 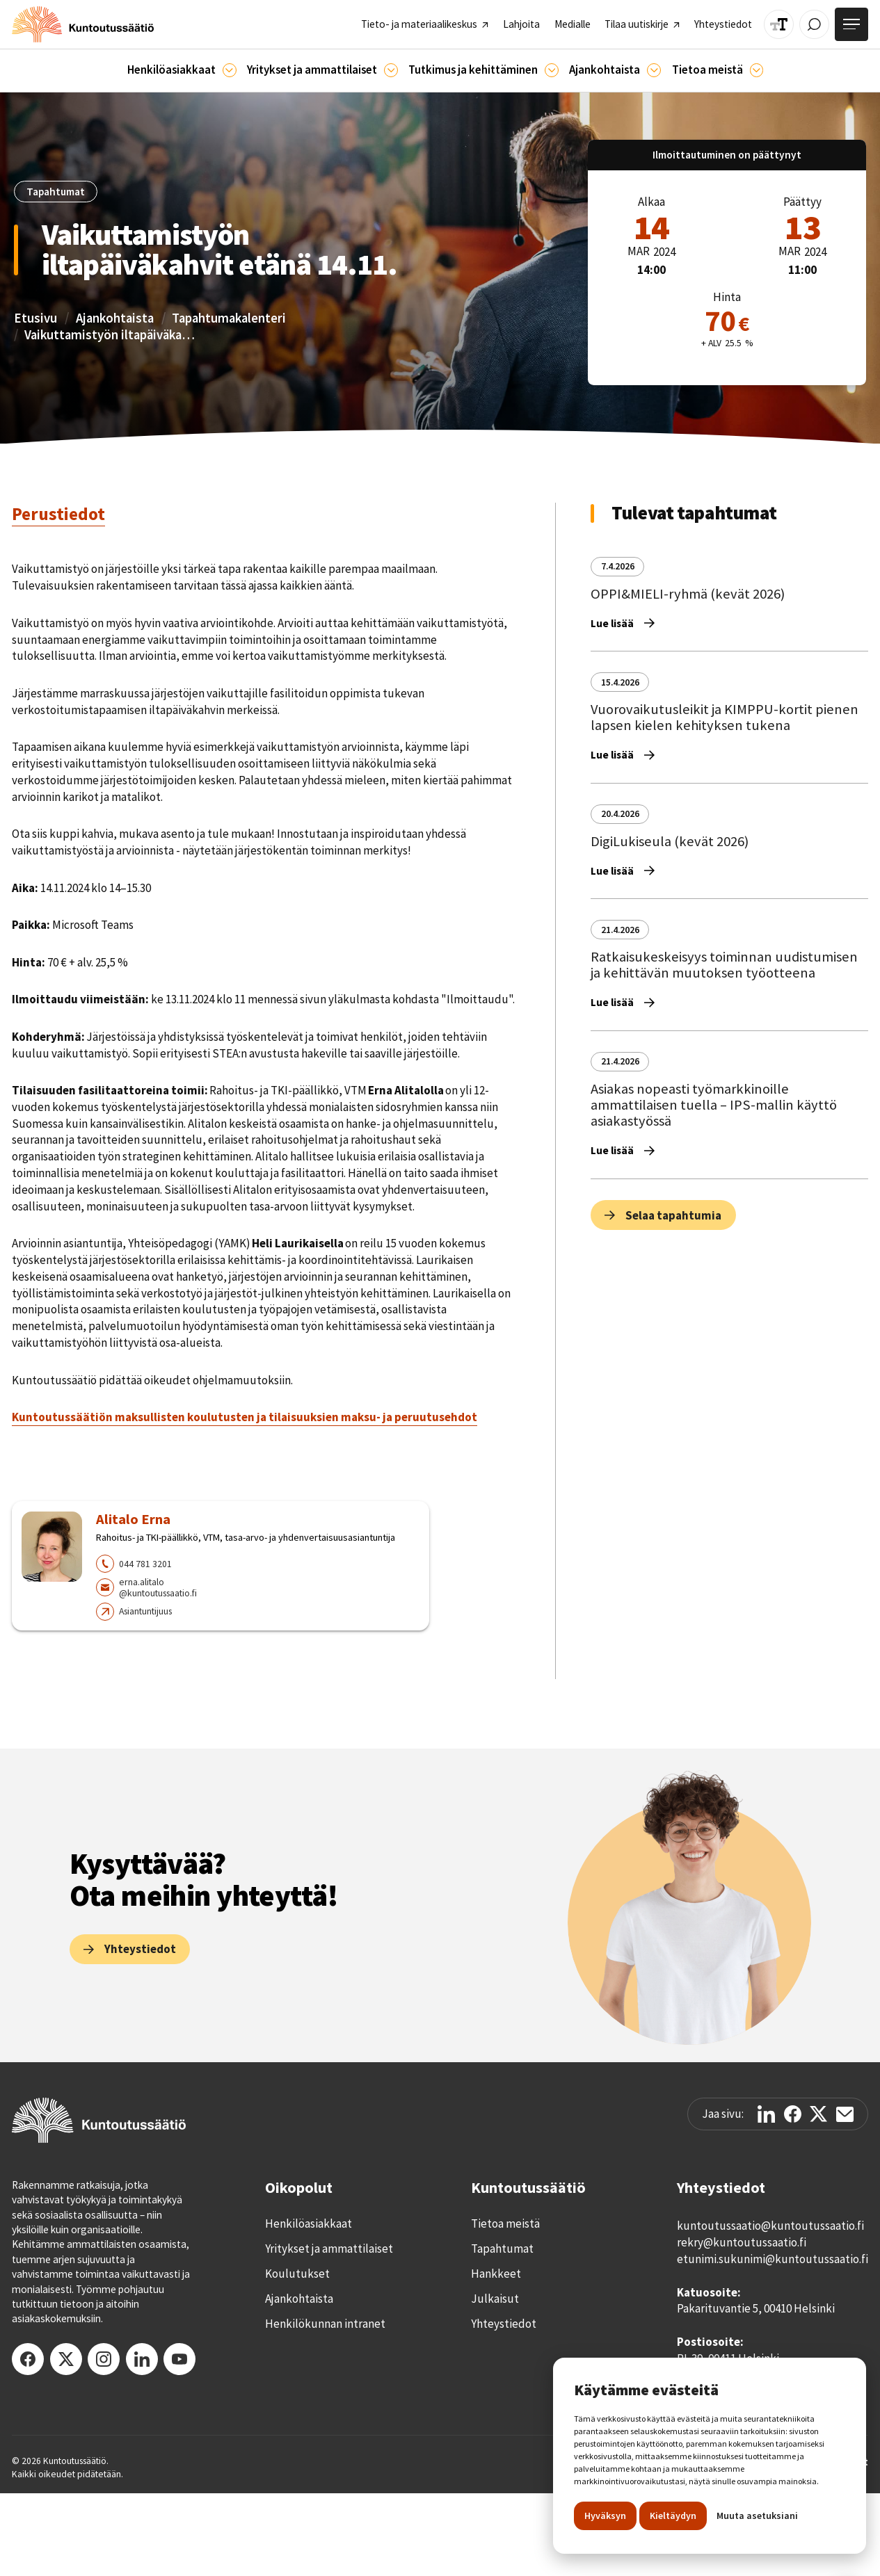 I want to click on Henkilöasiakkaat, so click(x=308, y=2223).